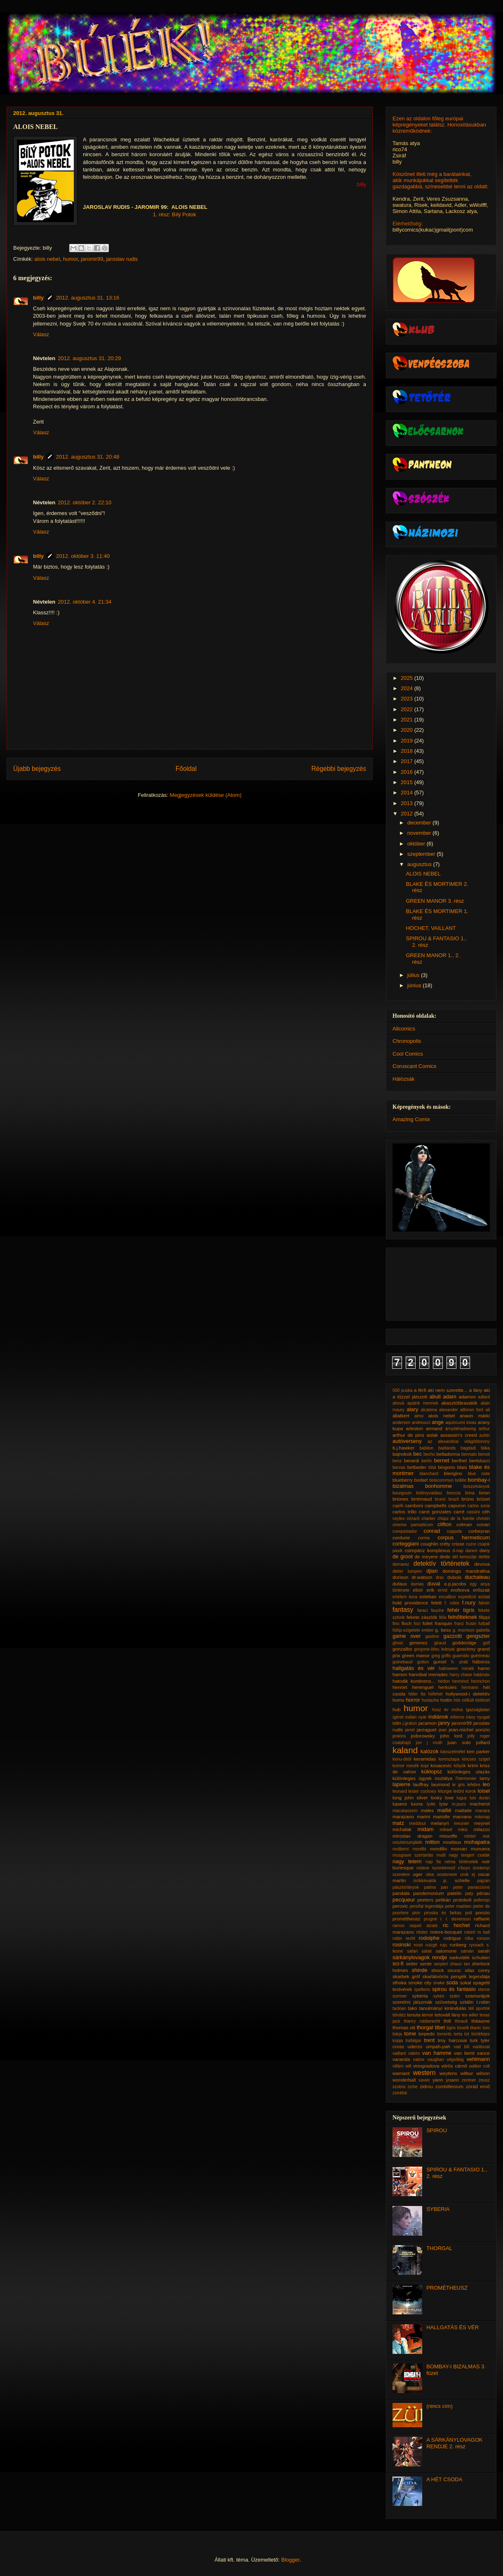  Describe the element at coordinates (445, 1791) in the screenshot. I see `léturgie` at that location.